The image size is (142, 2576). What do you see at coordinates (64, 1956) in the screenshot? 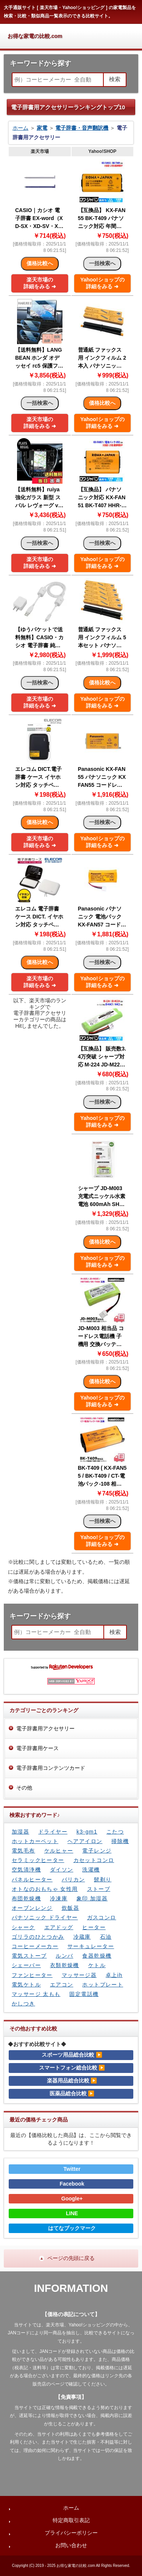
I see `ルンバ` at bounding box center [64, 1956].